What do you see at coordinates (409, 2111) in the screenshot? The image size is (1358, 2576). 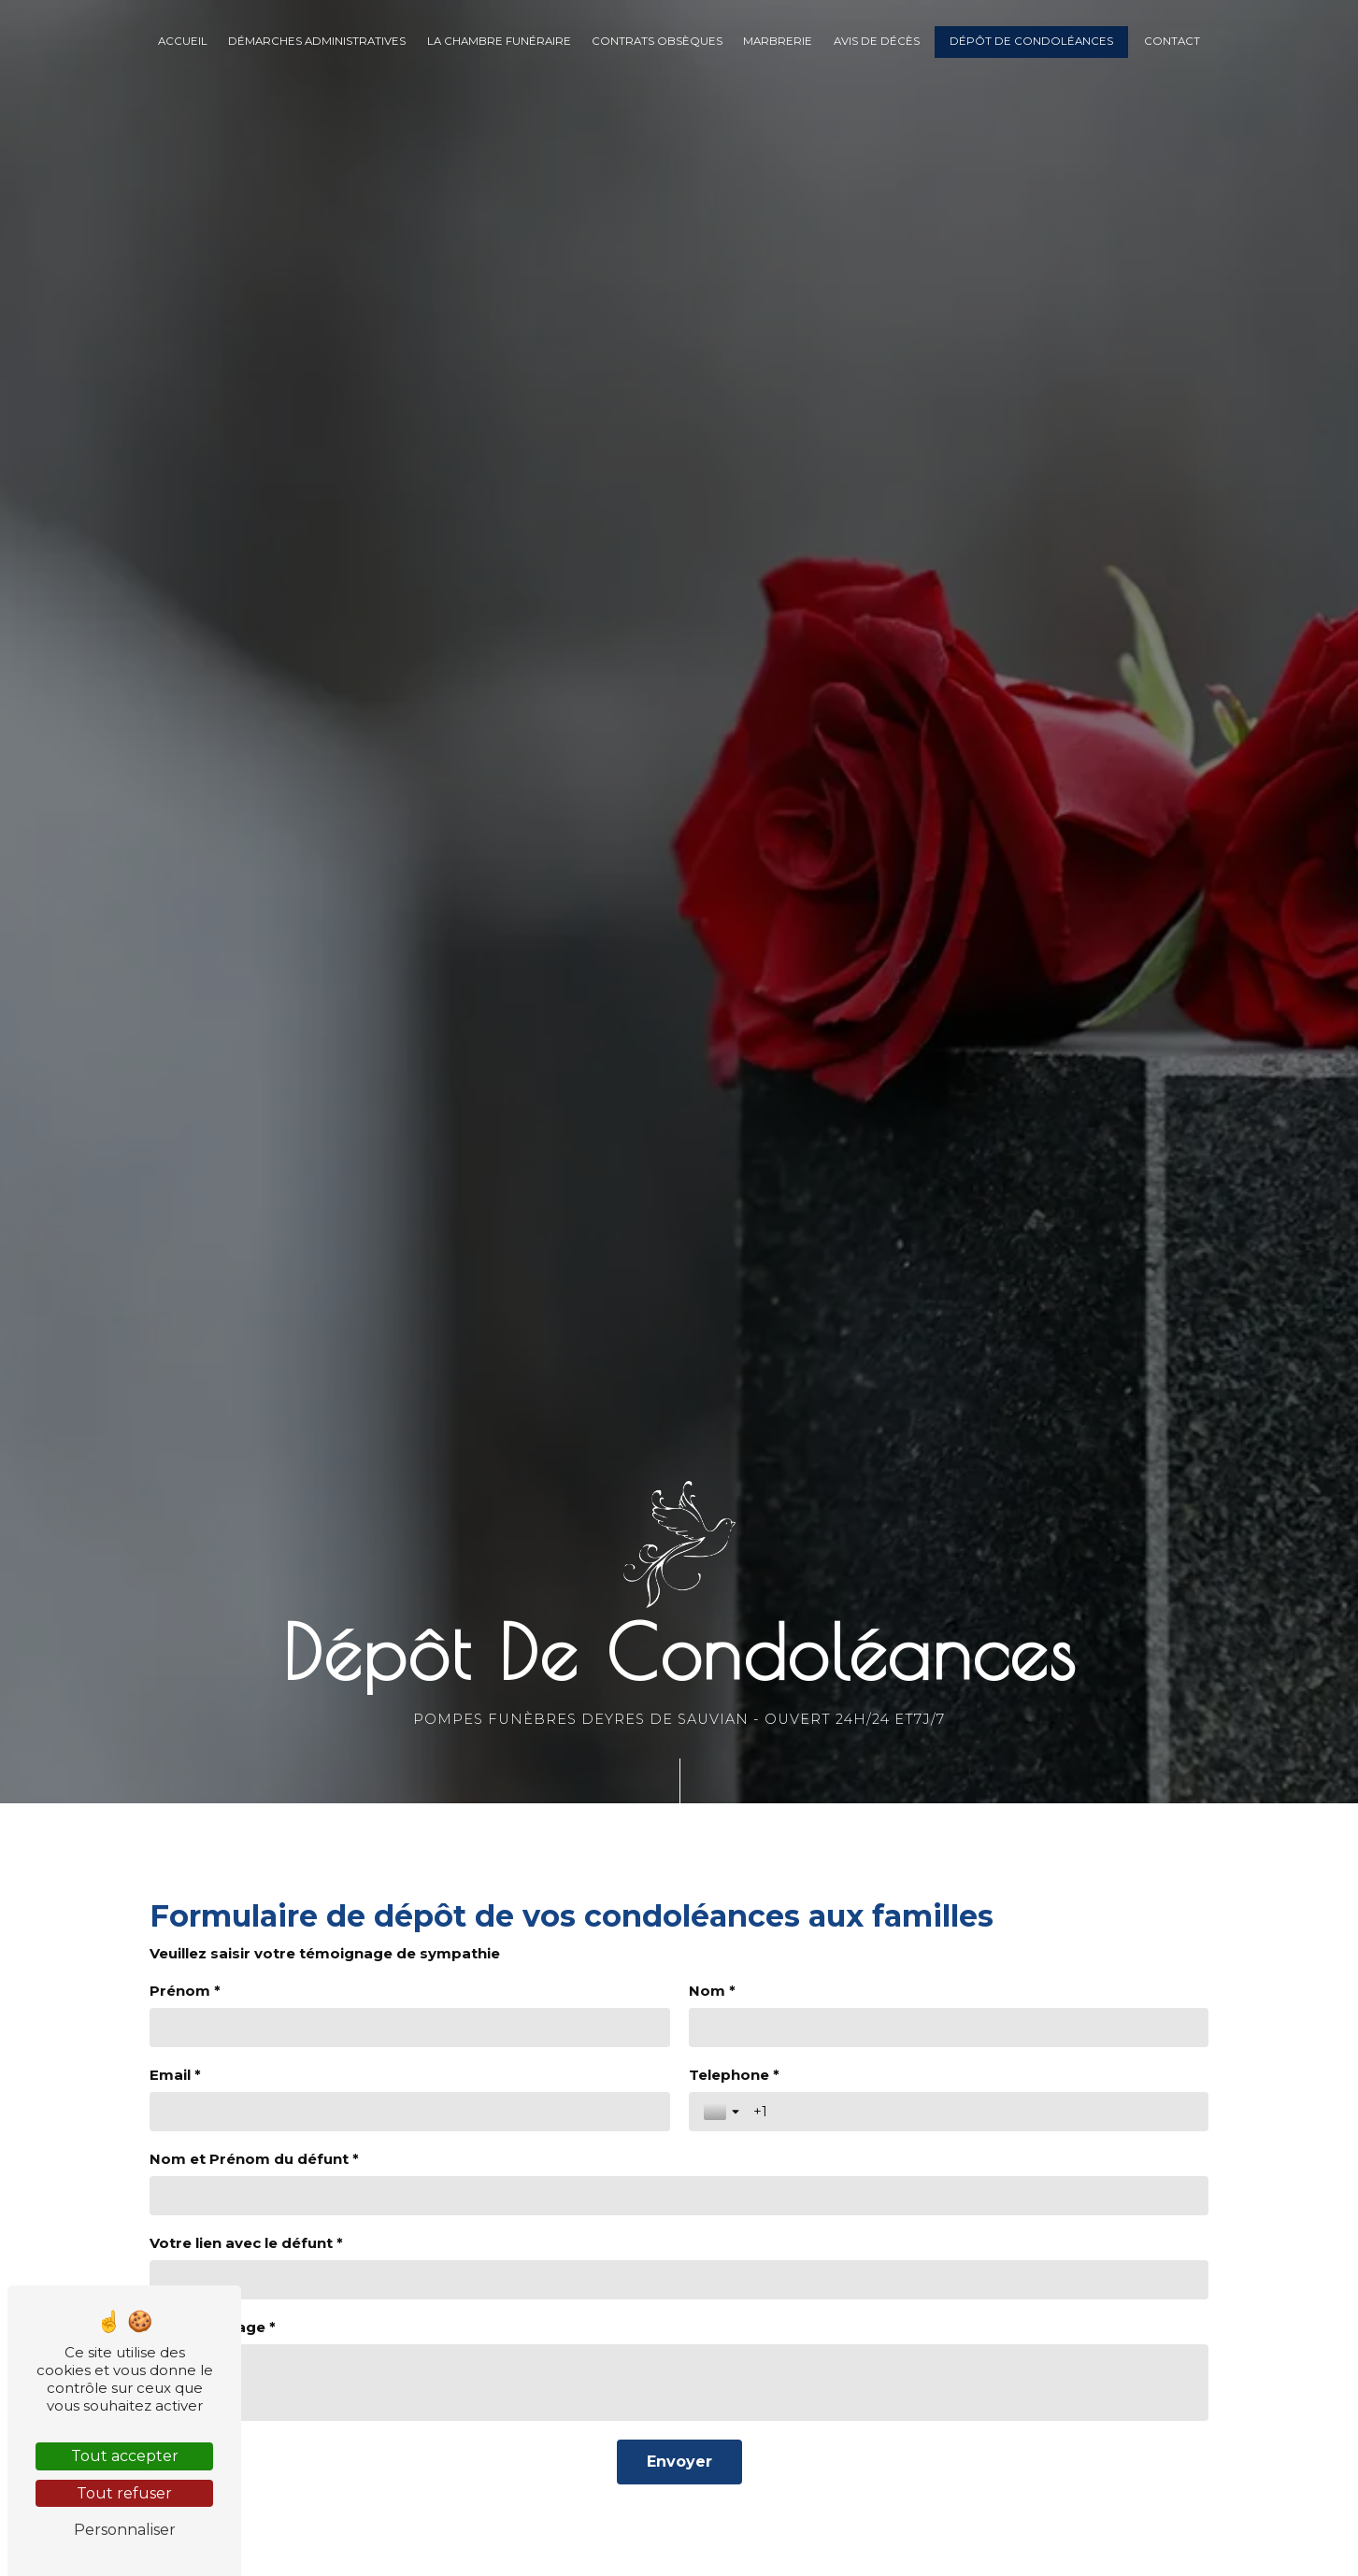 I see `[Email *]` at bounding box center [409, 2111].